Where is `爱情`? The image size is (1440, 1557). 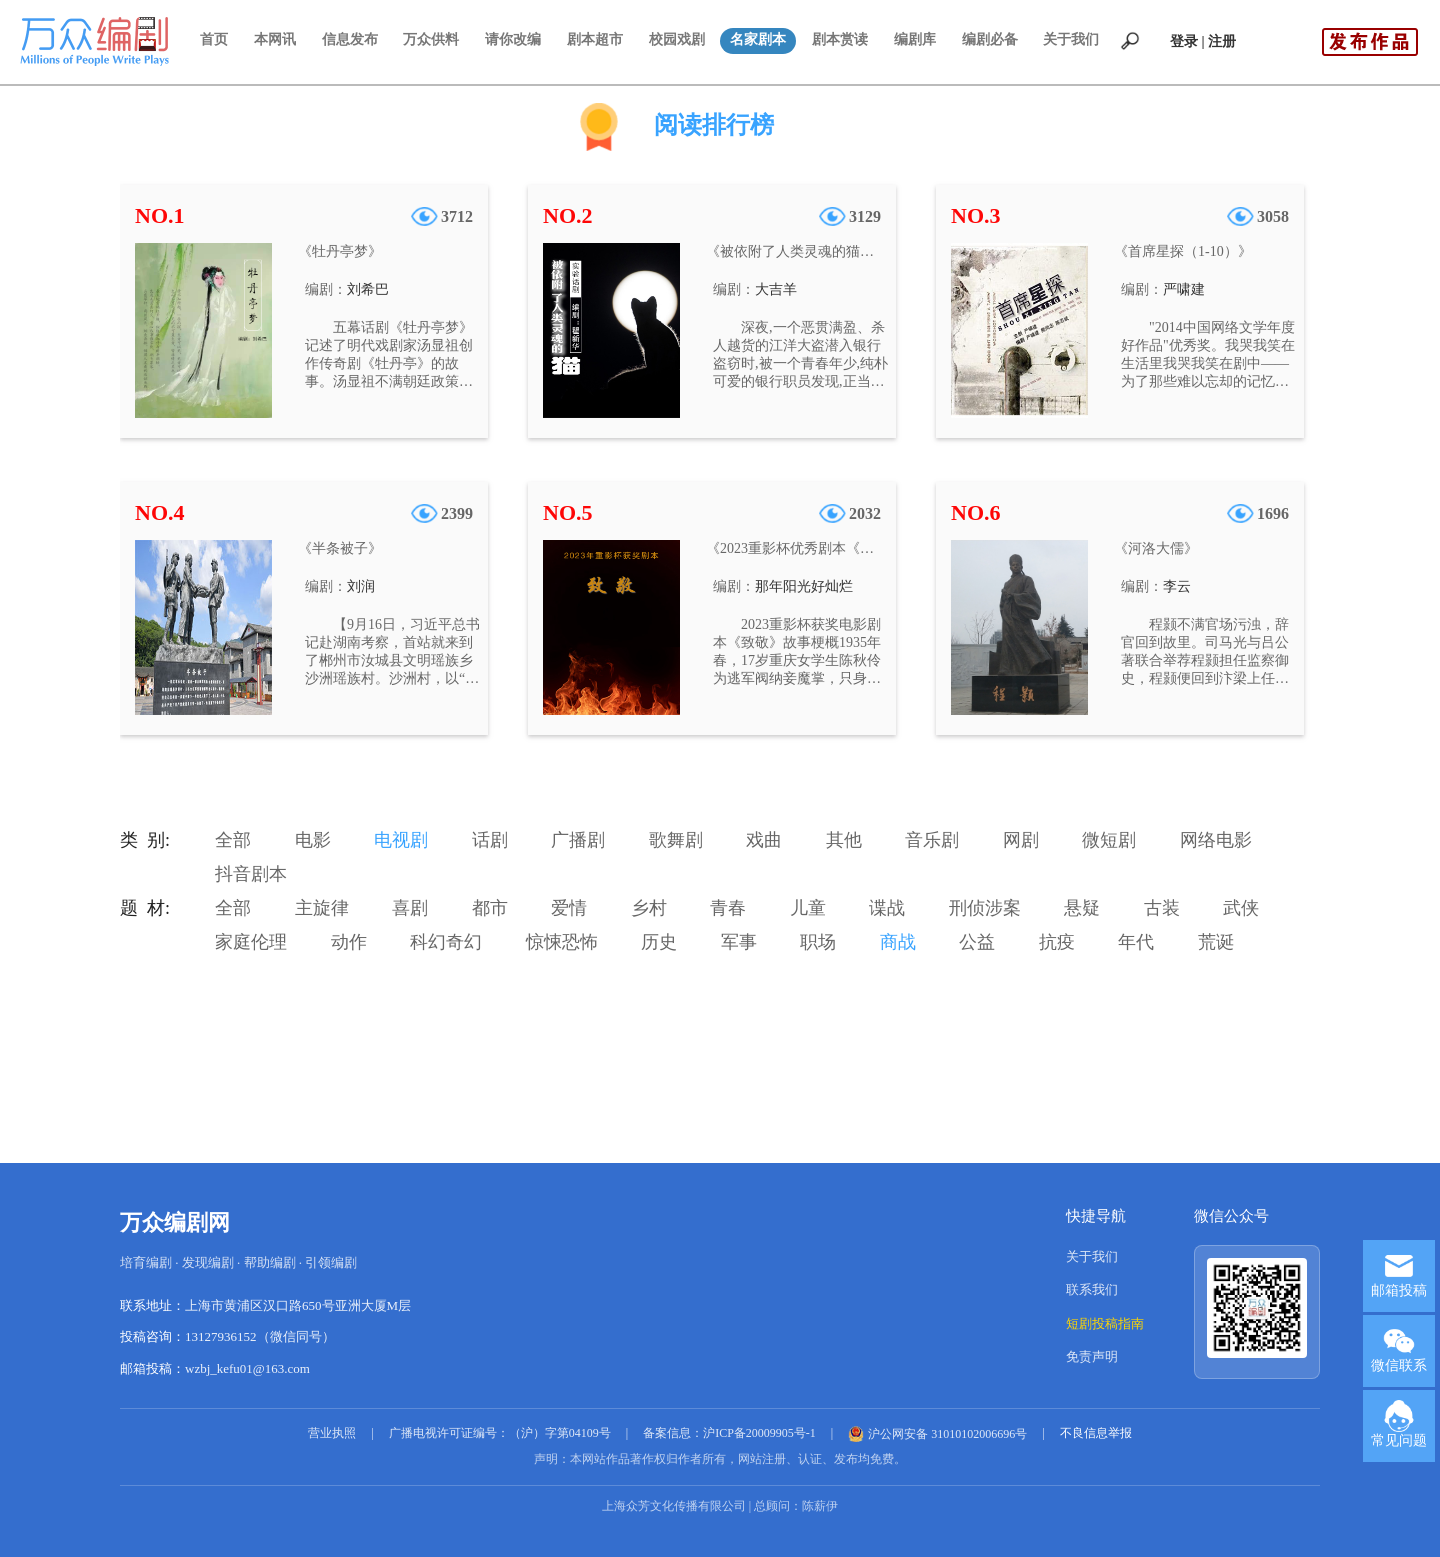 爱情 is located at coordinates (569, 908).